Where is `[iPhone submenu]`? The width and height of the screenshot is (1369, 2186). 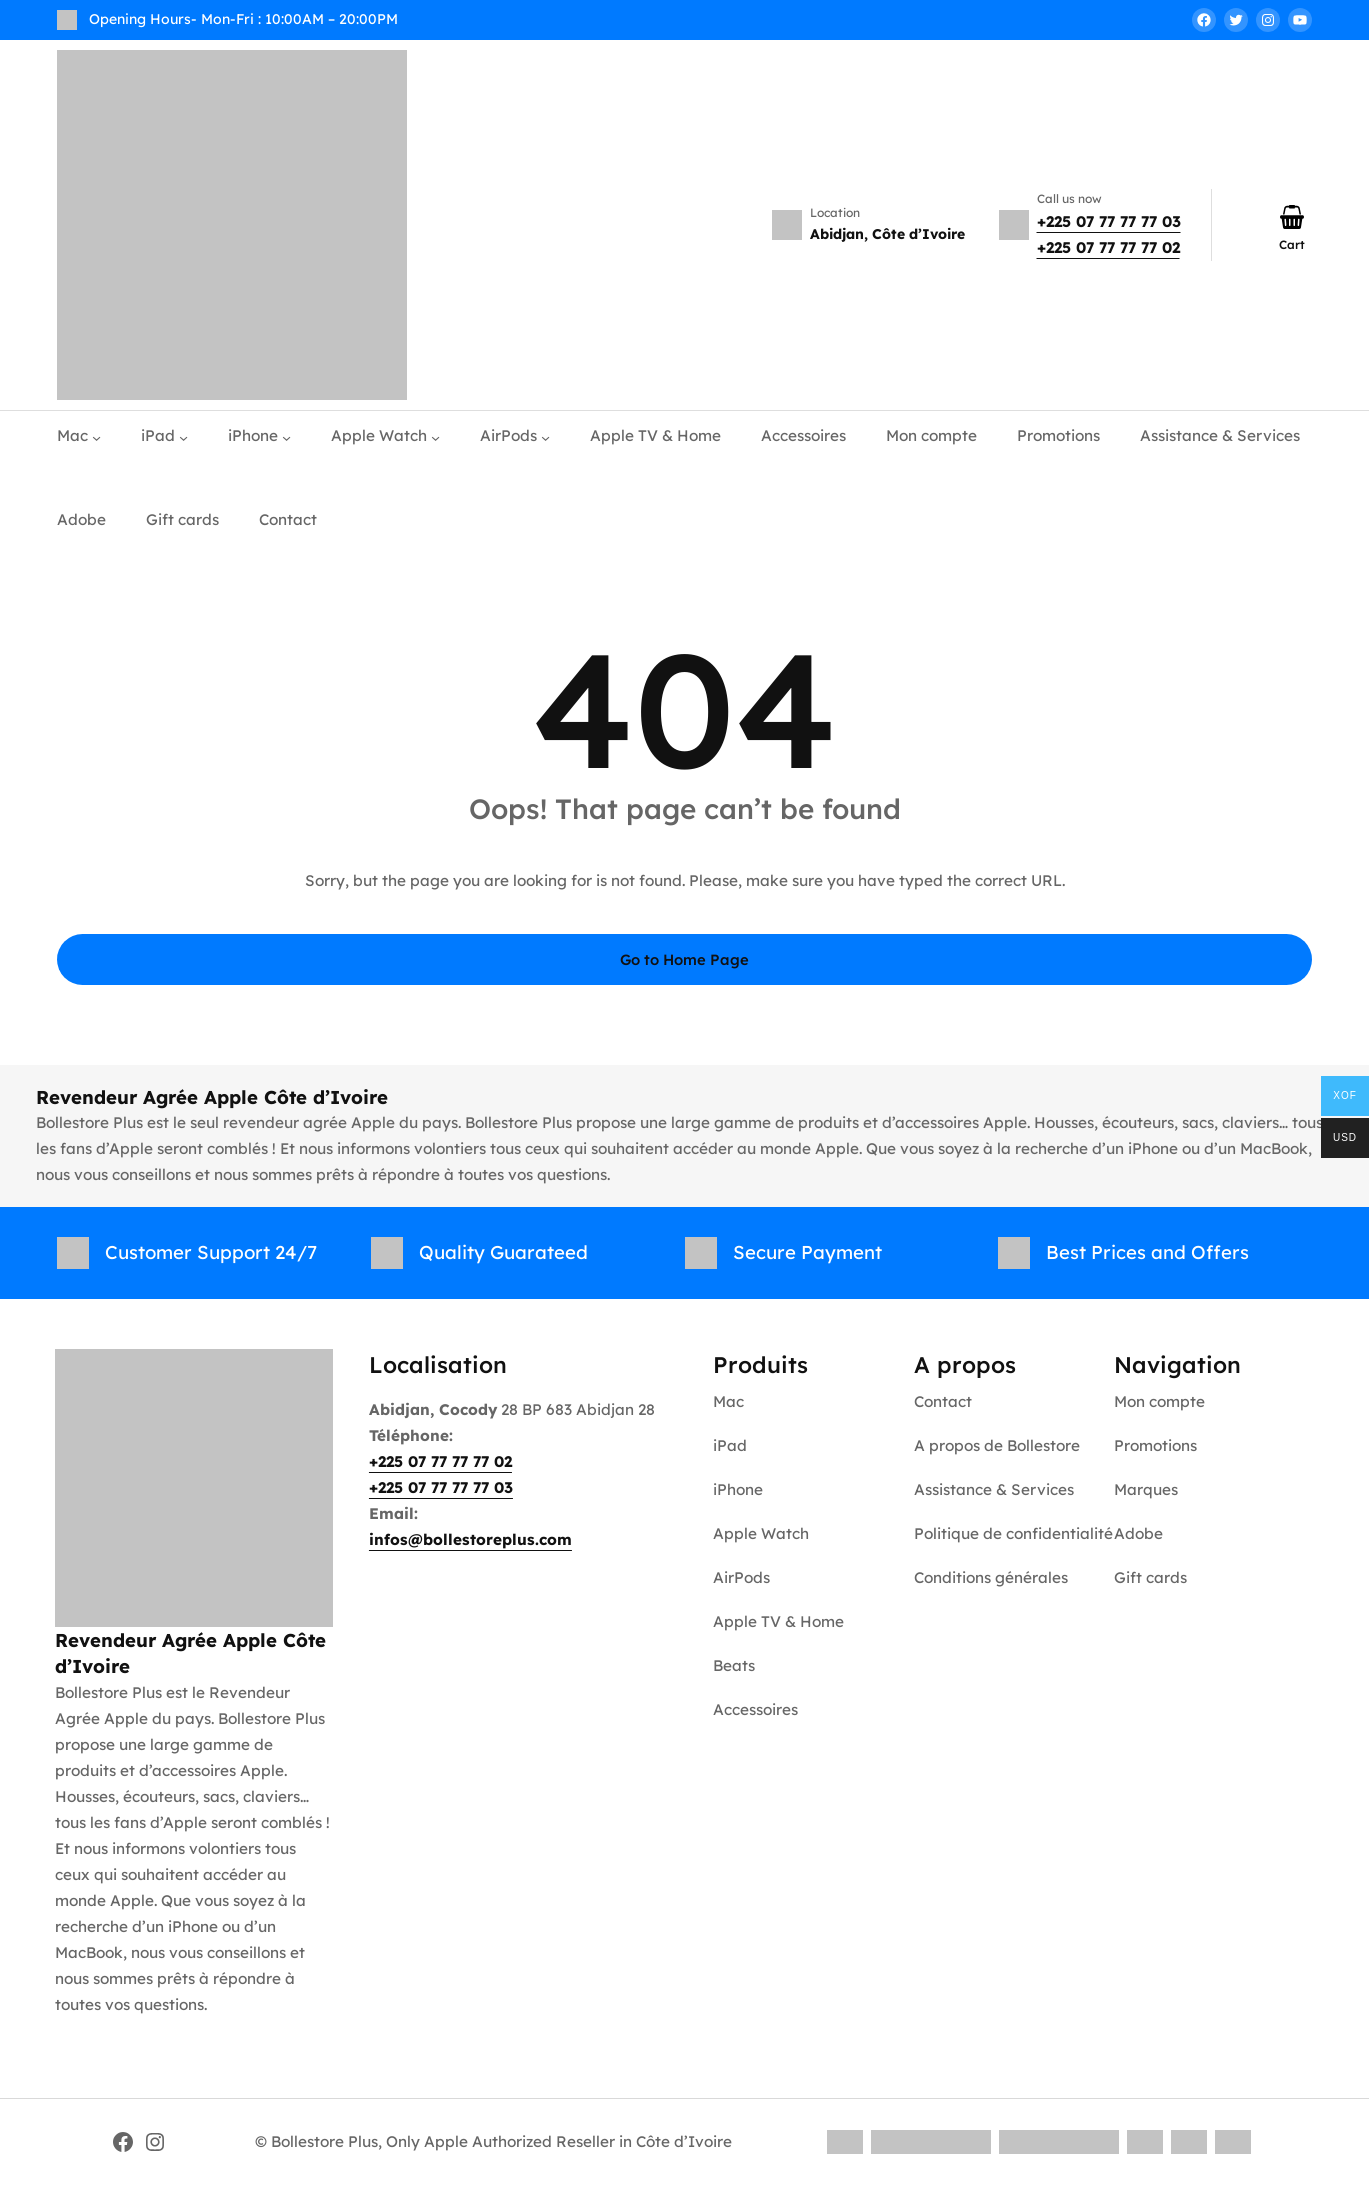
[iPhone submenu] is located at coordinates (286, 436).